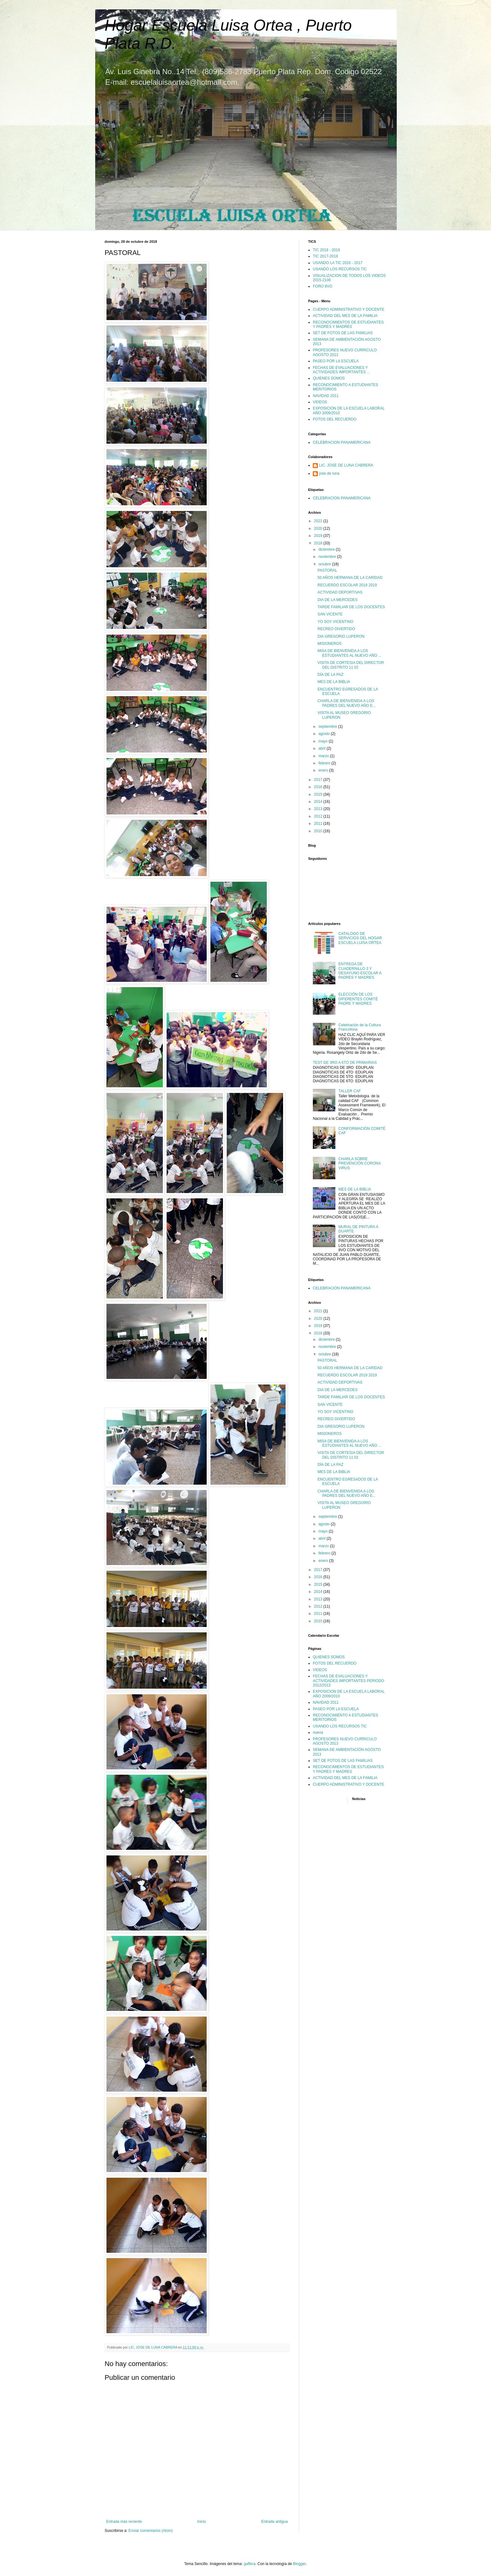 The width and height of the screenshot is (491, 2576). What do you see at coordinates (327, 549) in the screenshot?
I see `diciembre` at bounding box center [327, 549].